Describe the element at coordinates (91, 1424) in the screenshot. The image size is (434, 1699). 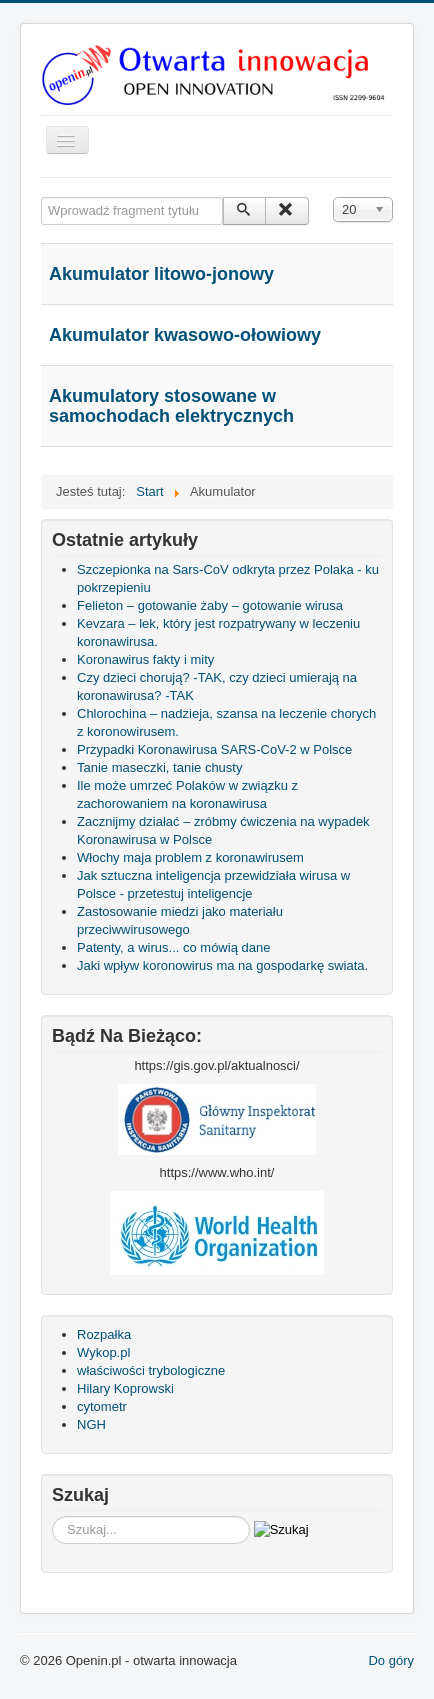
I see `NGH` at that location.